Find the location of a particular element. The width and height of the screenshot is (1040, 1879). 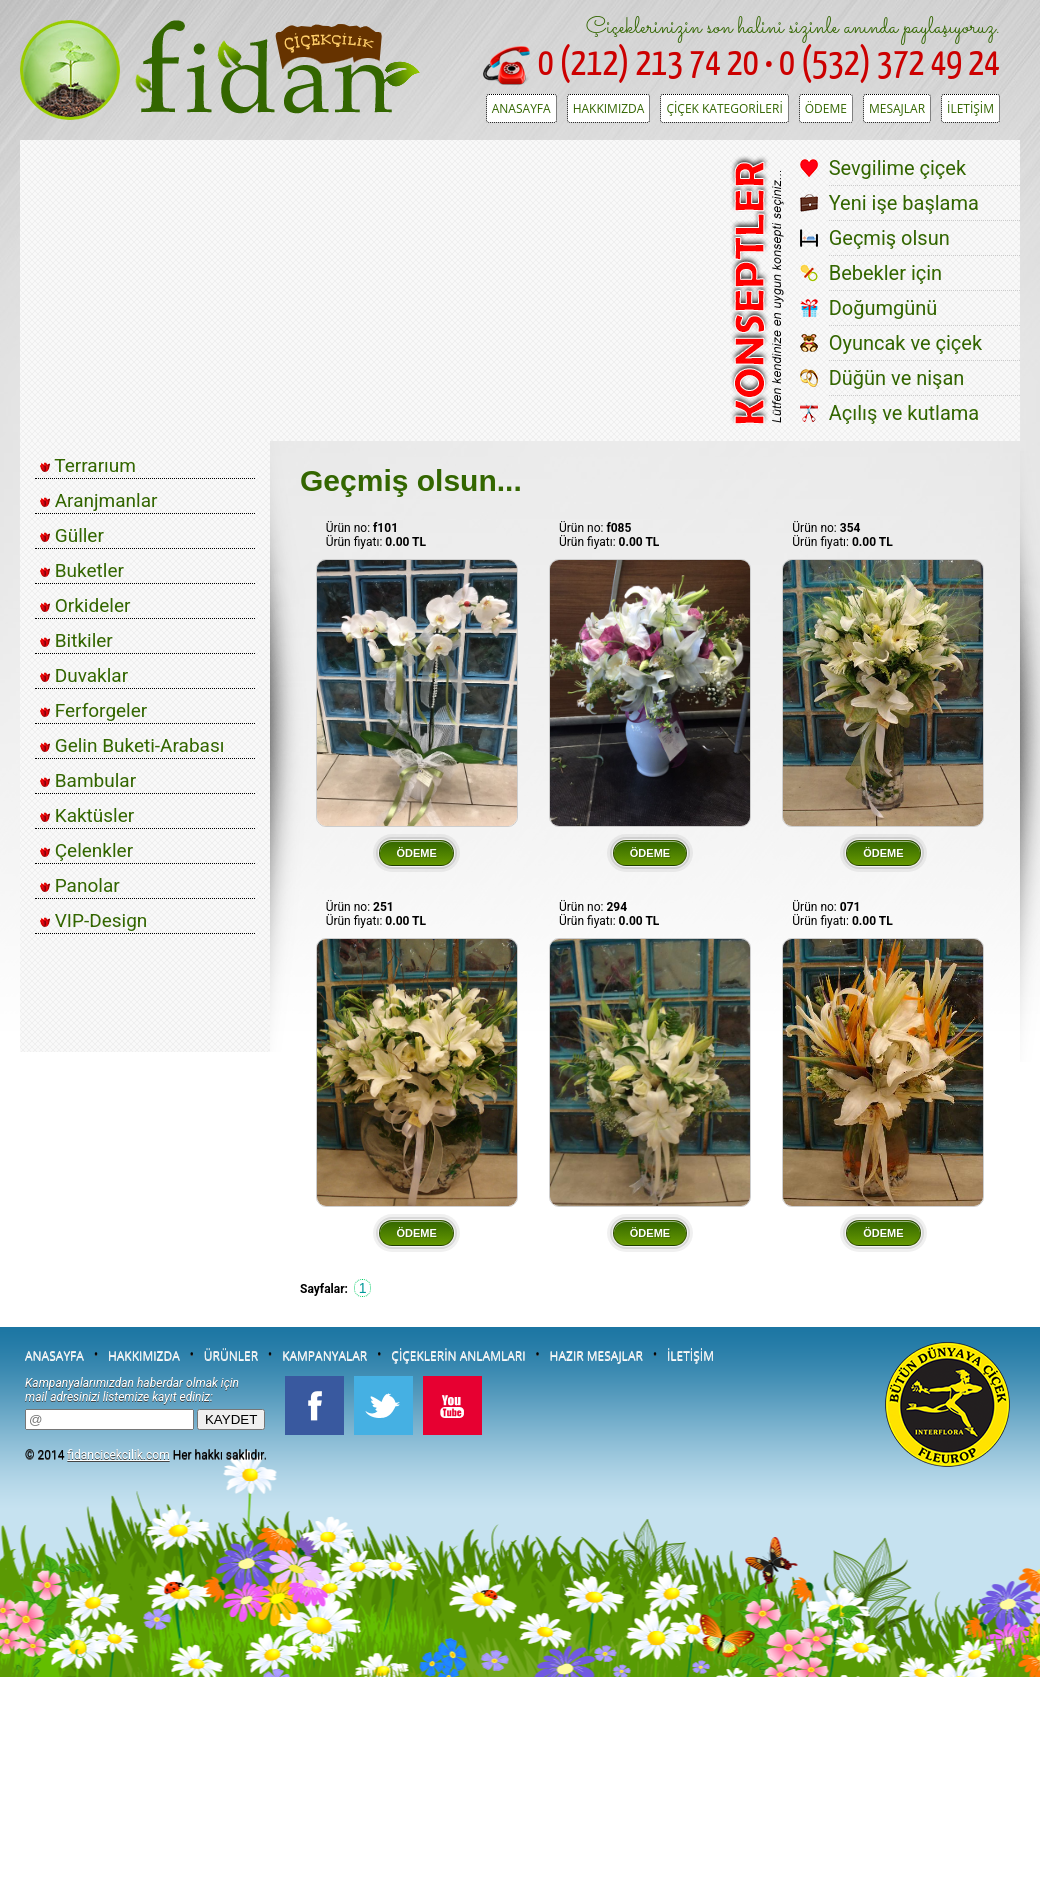

HAZIR MESAJLAR is located at coordinates (596, 1355).